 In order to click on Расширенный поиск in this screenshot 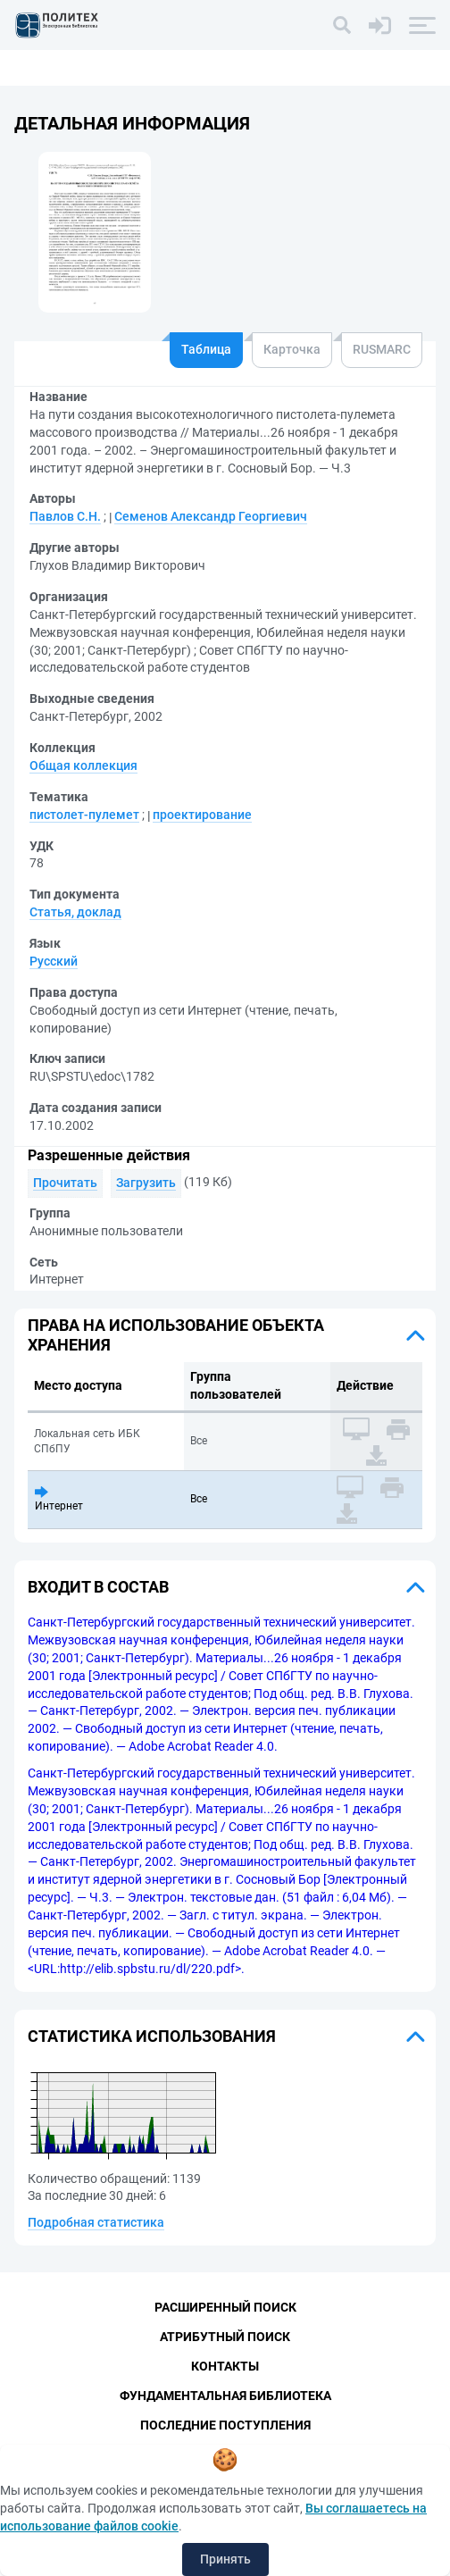, I will do `click(225, 2307)`.